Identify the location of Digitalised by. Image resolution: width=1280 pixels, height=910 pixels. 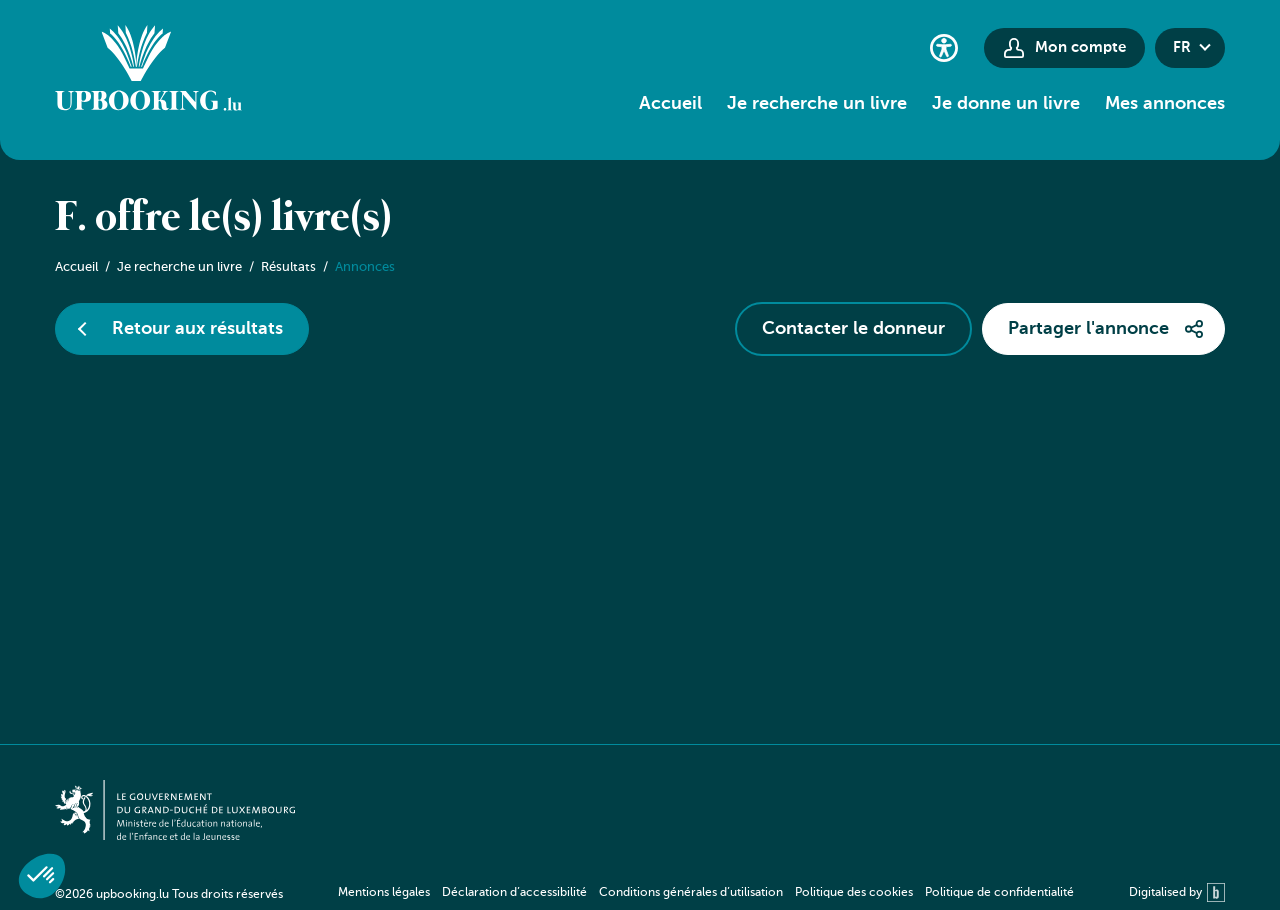
(1177, 892).